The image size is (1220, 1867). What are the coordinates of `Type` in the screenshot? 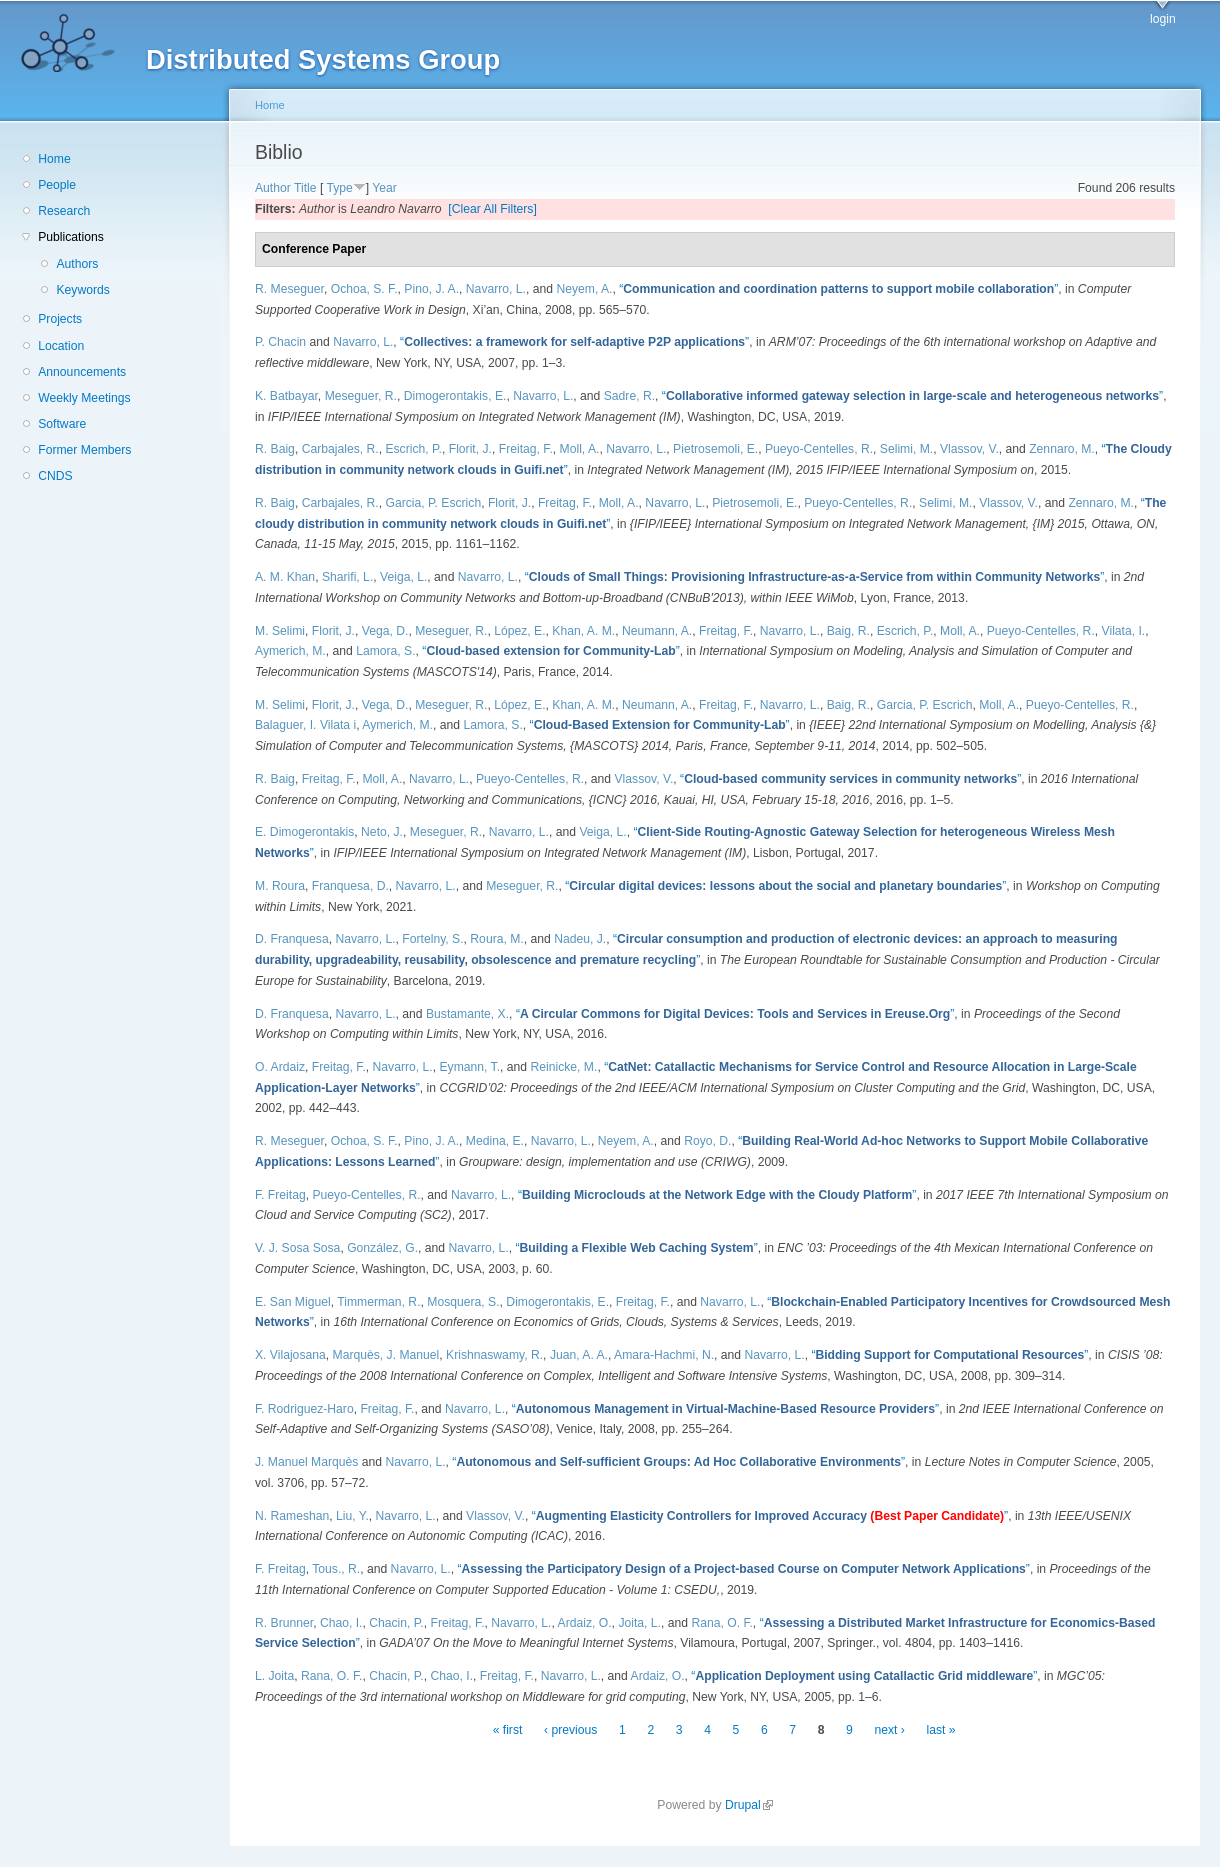 It's located at (339, 188).